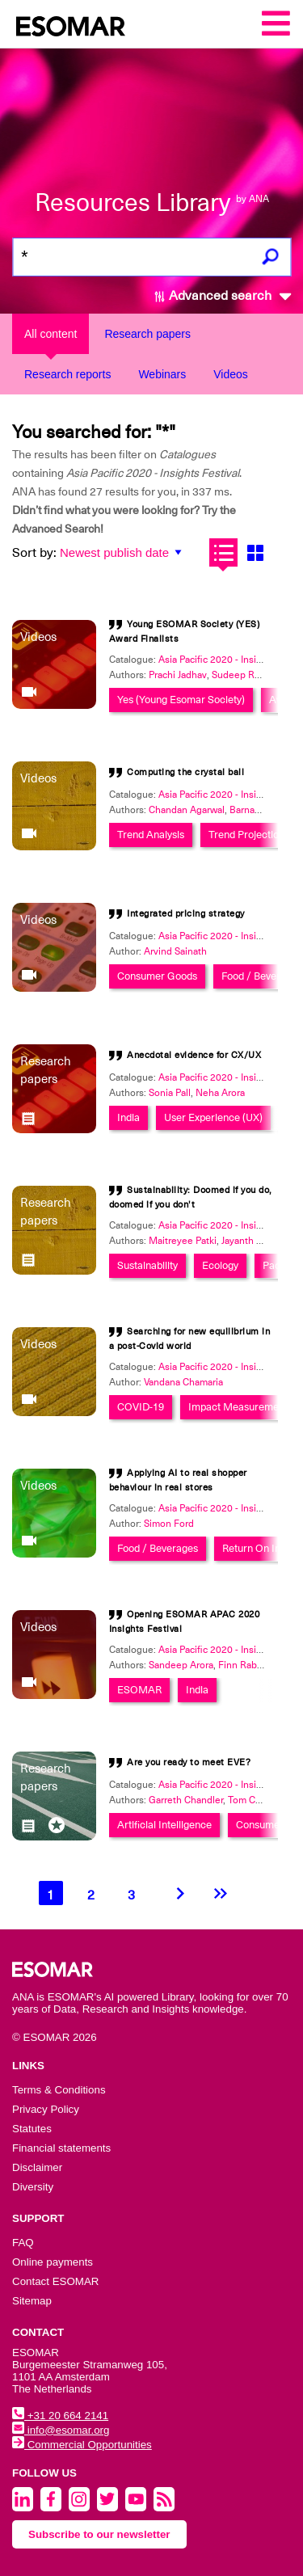 The image size is (303, 2576). Describe the element at coordinates (60, 2415) in the screenshot. I see `+31 20 664 2141` at that location.